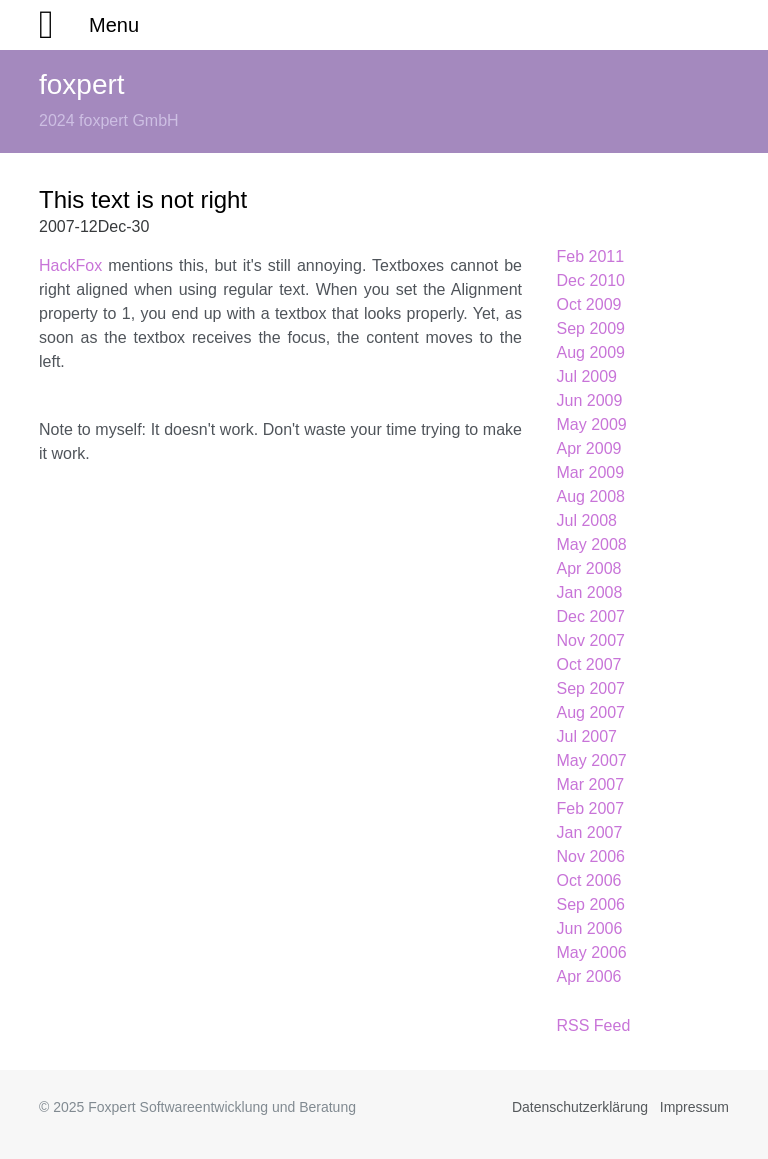  I want to click on Nov 2007, so click(591, 640).